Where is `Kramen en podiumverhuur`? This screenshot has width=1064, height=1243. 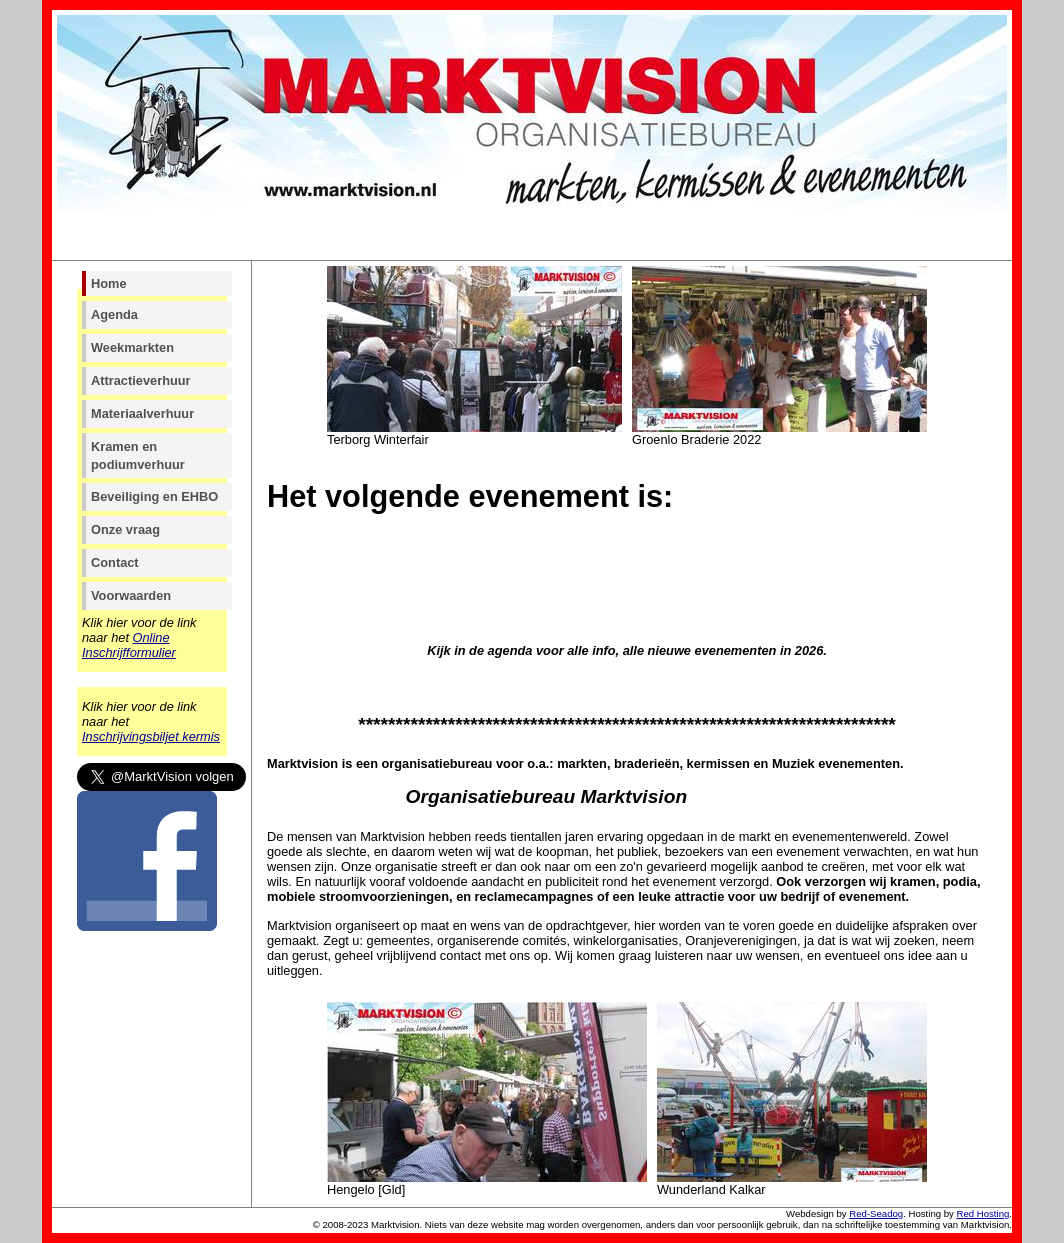
Kramen en podiumverhuur is located at coordinates (138, 455).